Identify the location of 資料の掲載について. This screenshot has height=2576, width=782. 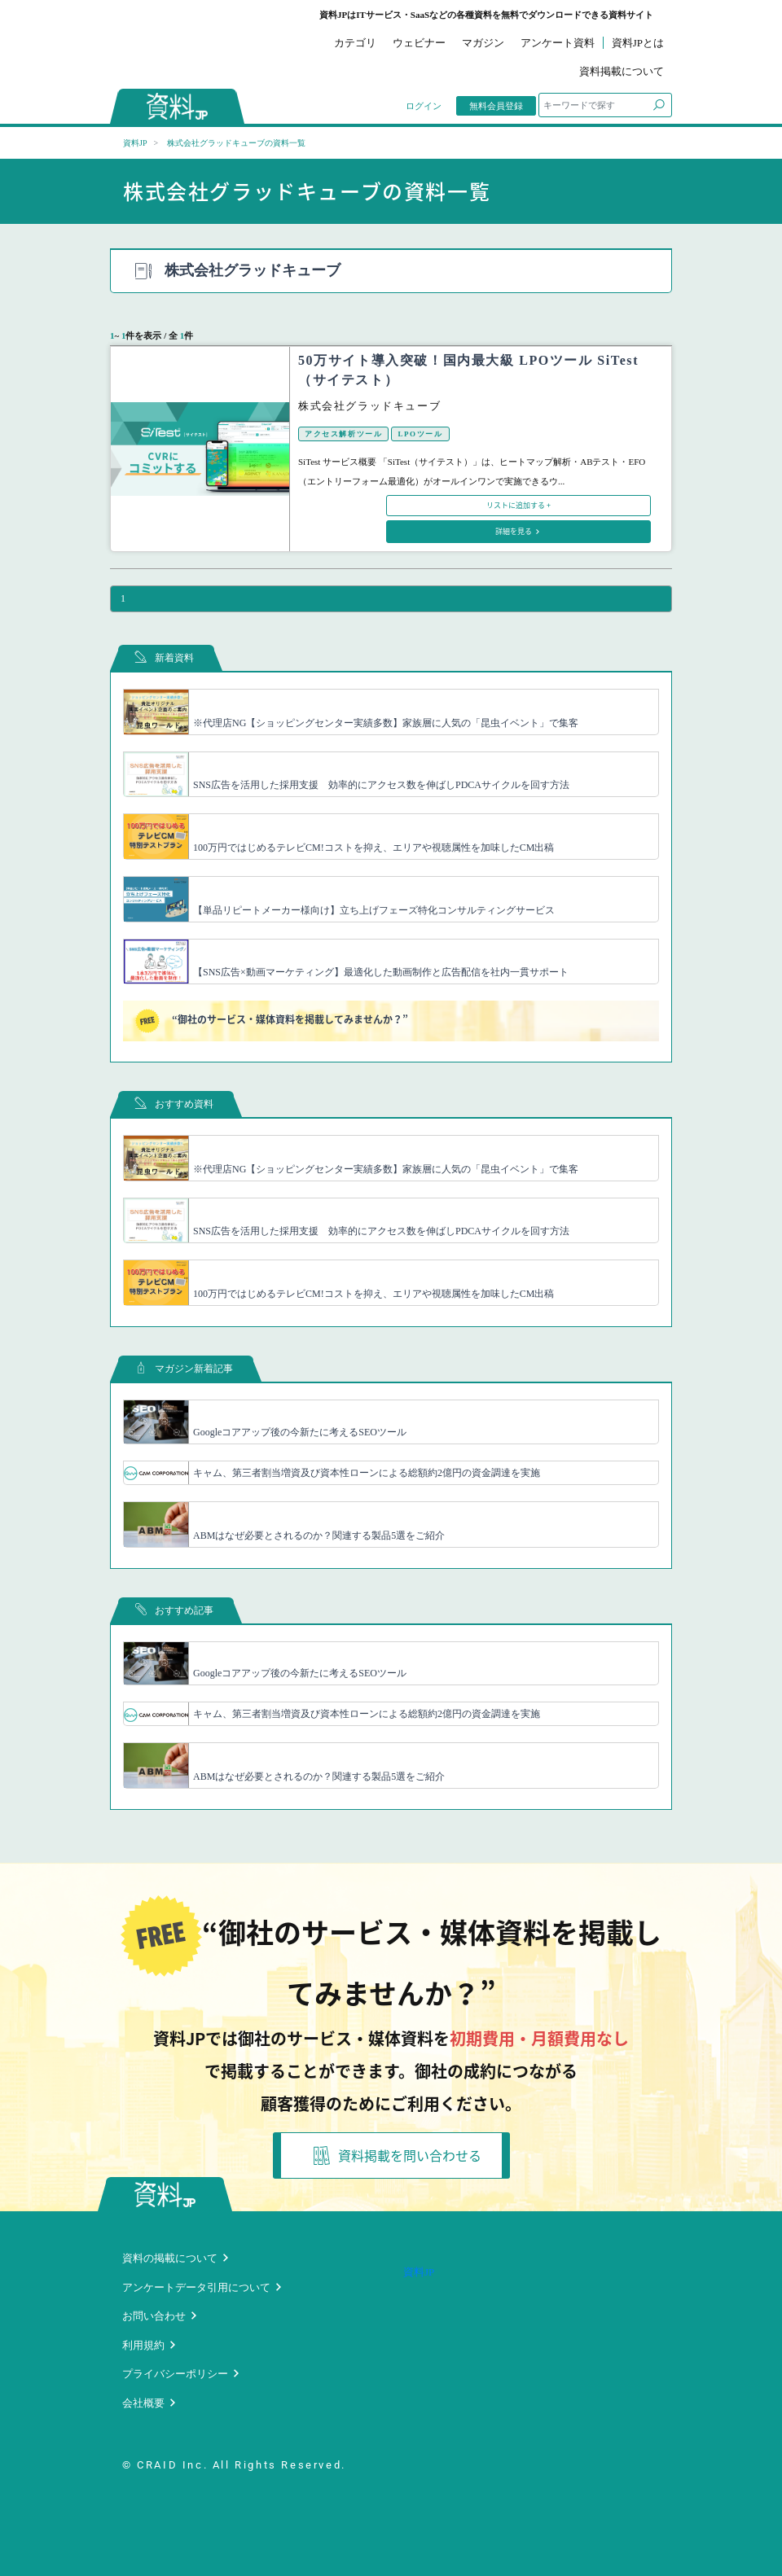
(169, 2258).